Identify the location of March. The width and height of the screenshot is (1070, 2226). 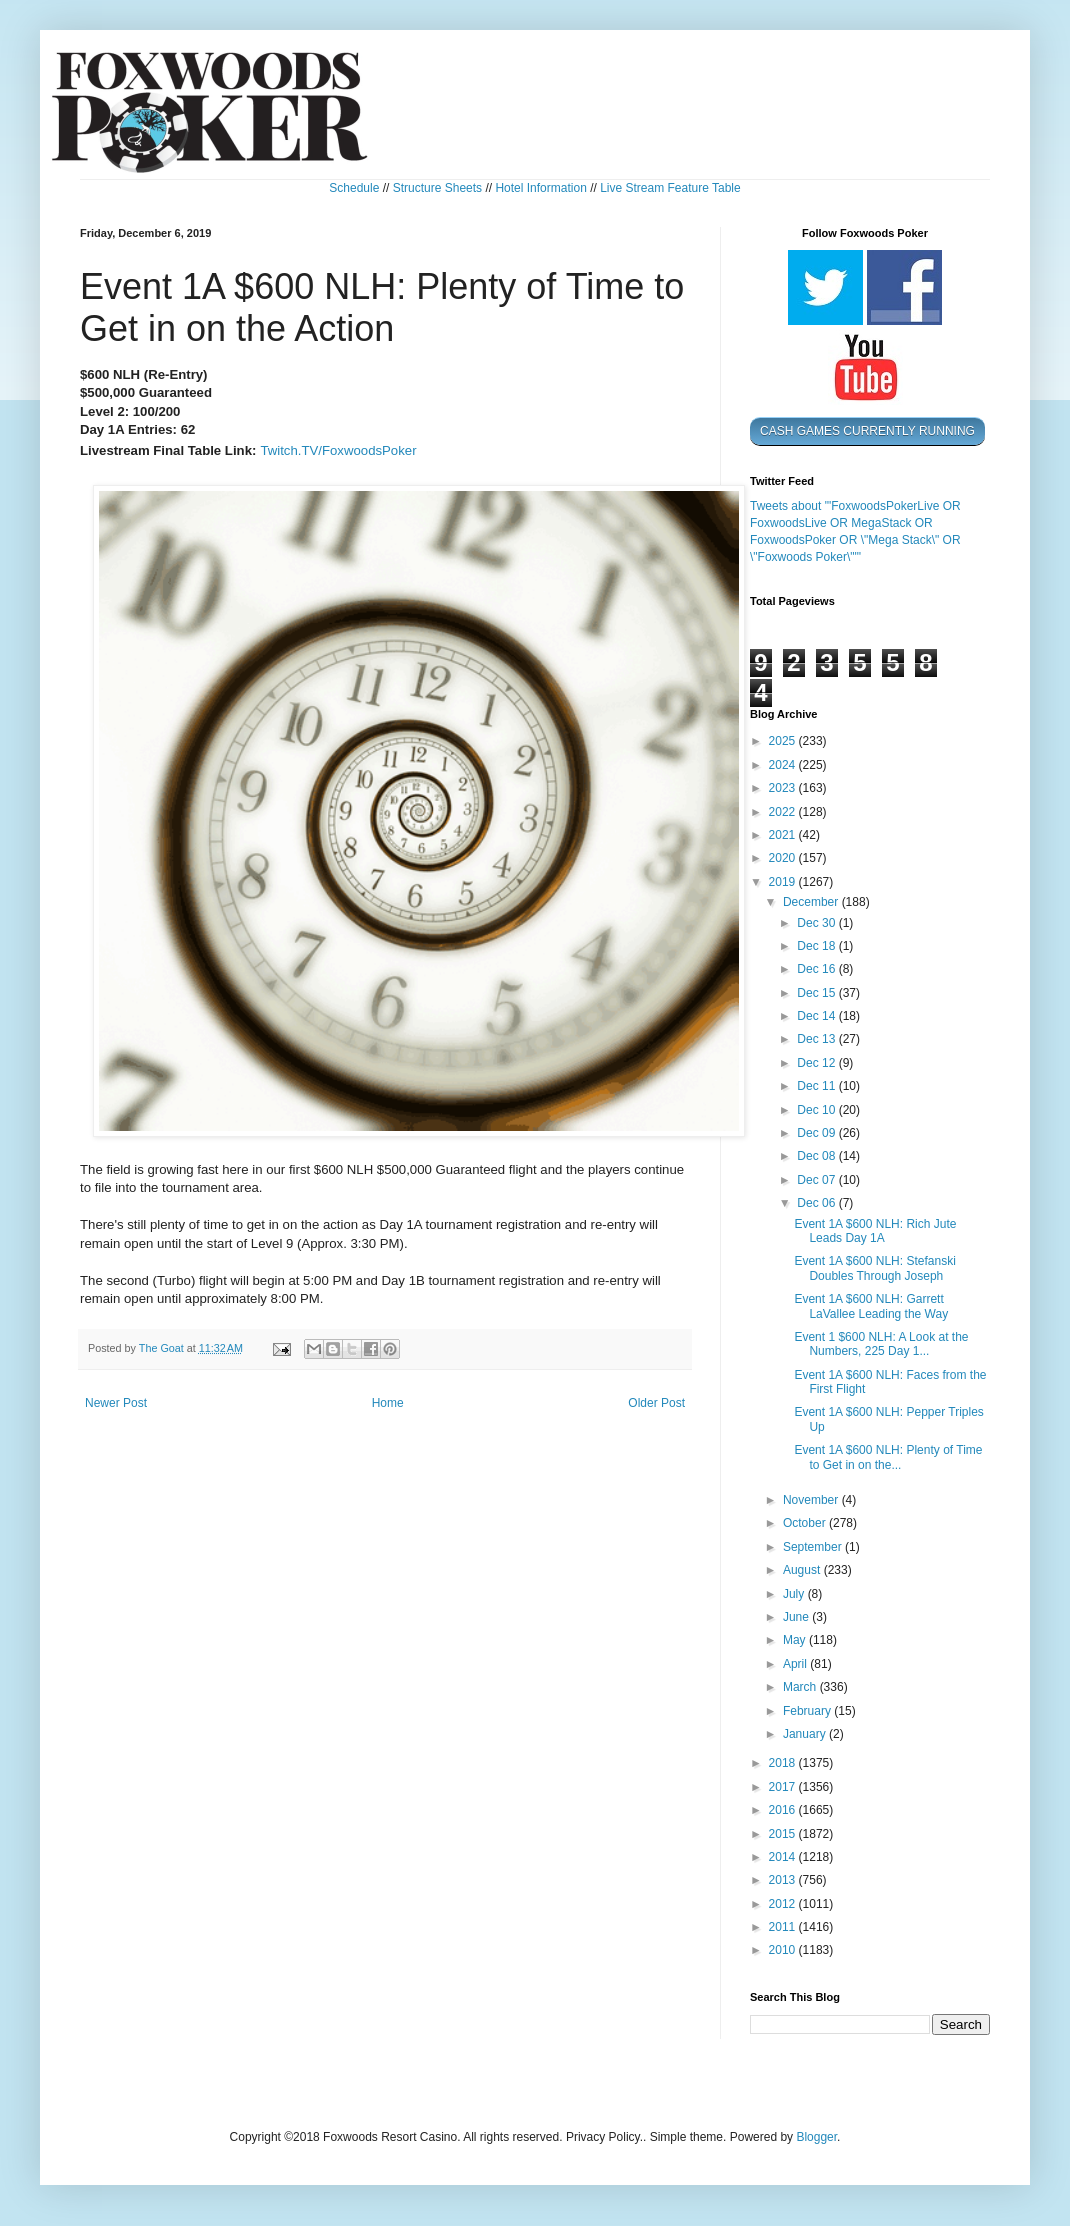
(801, 1687).